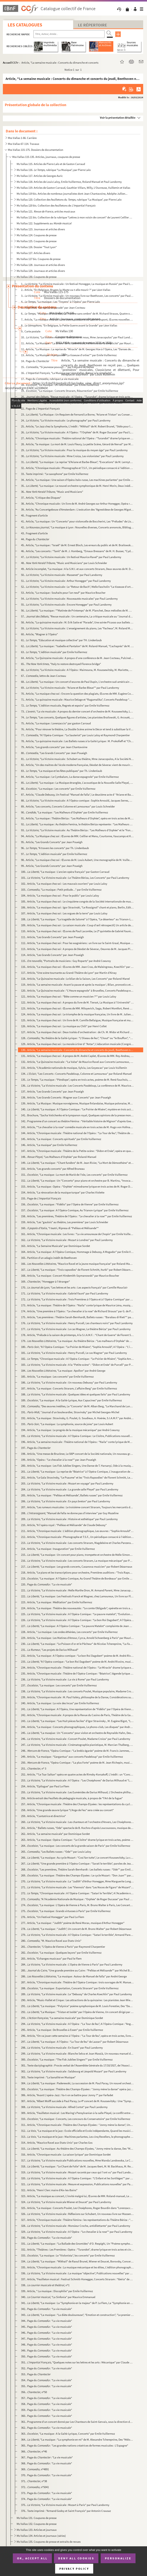  I want to click on 175.. Article, "Les premières : Théâtre Sarah-Bernhardt, Ballets russes : "Barabau di Rieti"" par Emile Vu..., so click(77, 1317).